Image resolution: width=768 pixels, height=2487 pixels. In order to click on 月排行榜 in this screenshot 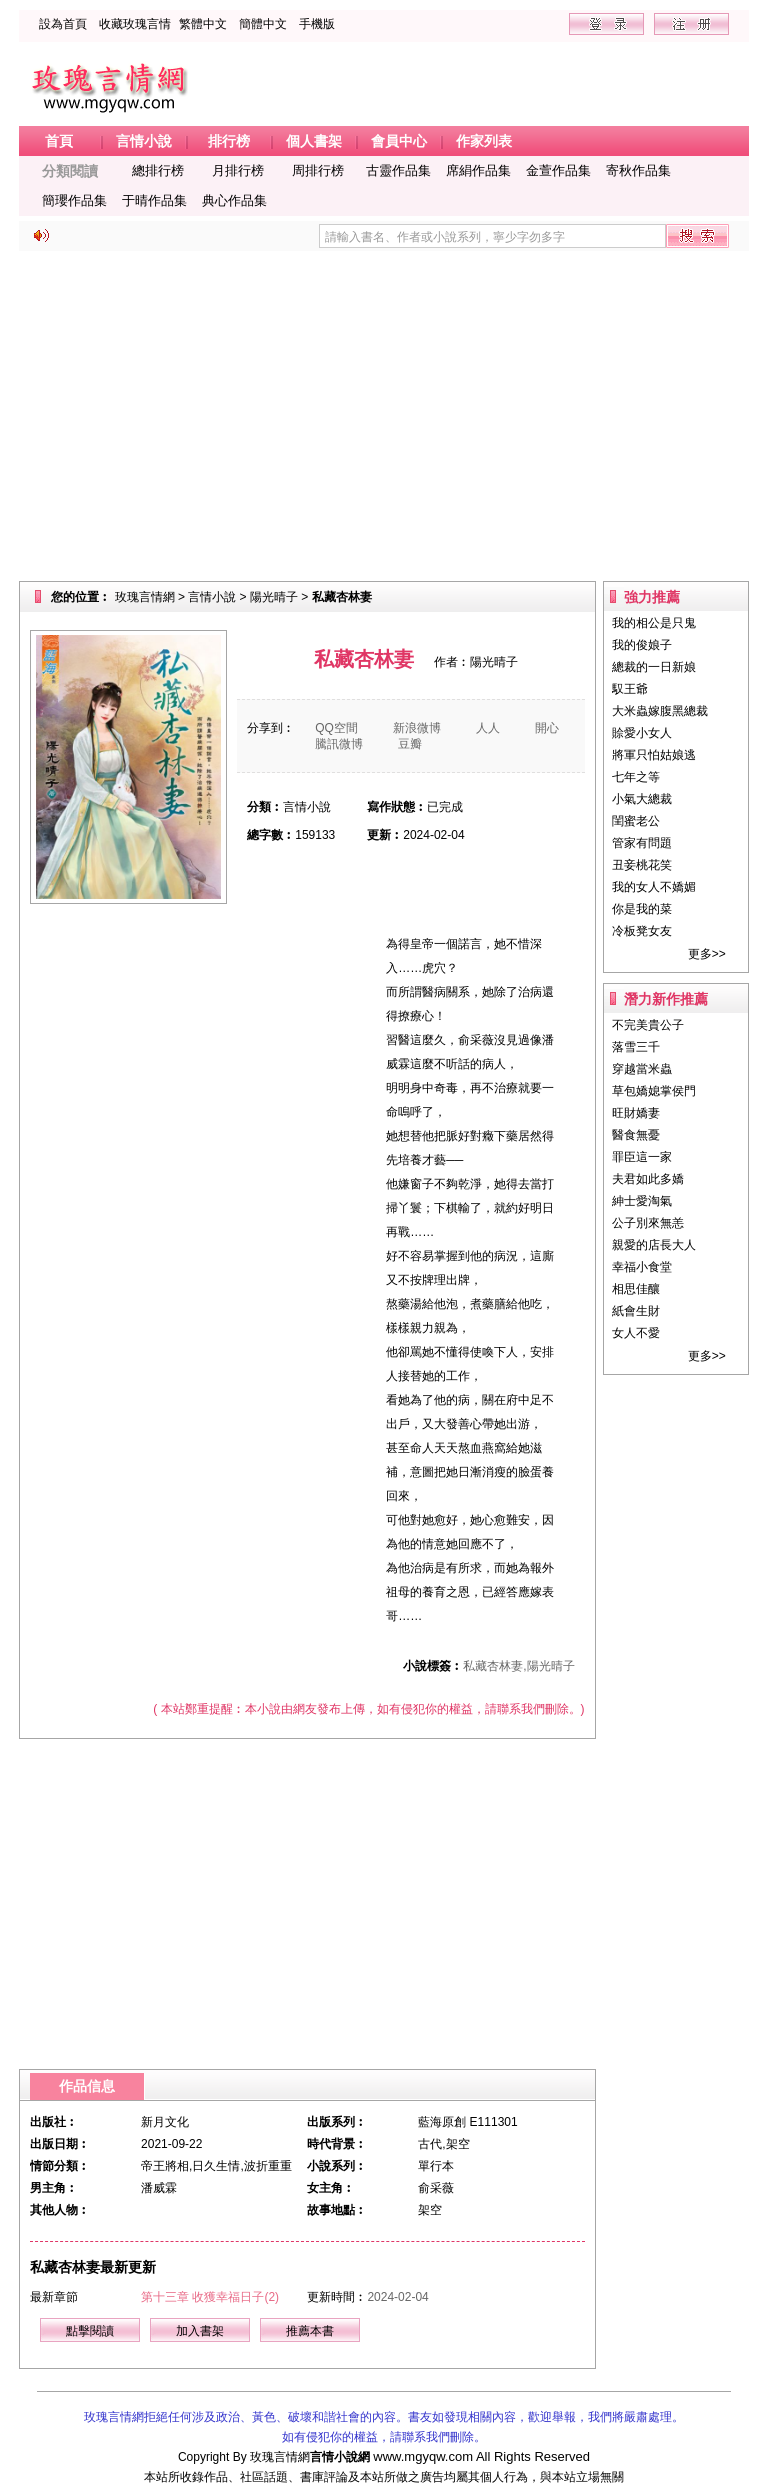, I will do `click(238, 170)`.